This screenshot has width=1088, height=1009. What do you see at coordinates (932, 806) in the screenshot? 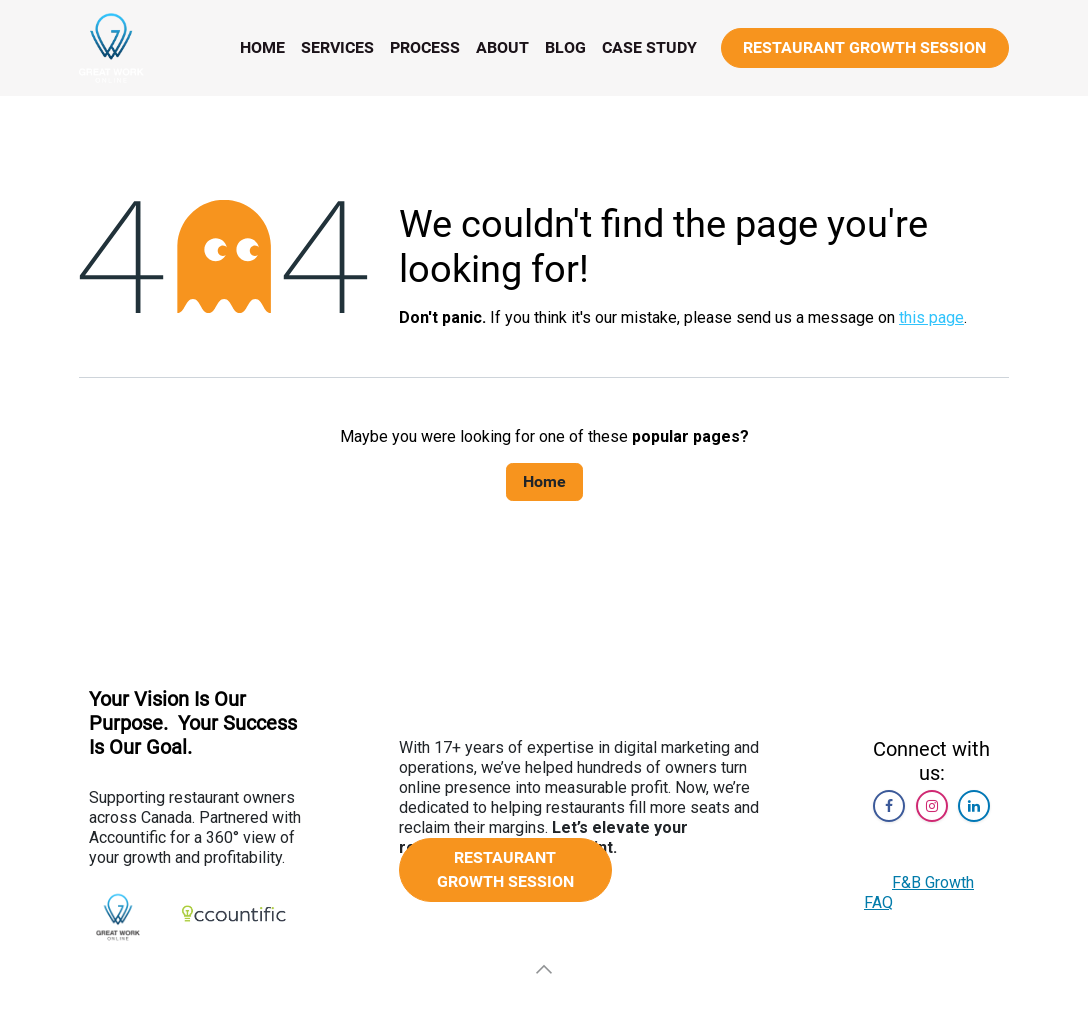
I see `[Instagram]` at bounding box center [932, 806].